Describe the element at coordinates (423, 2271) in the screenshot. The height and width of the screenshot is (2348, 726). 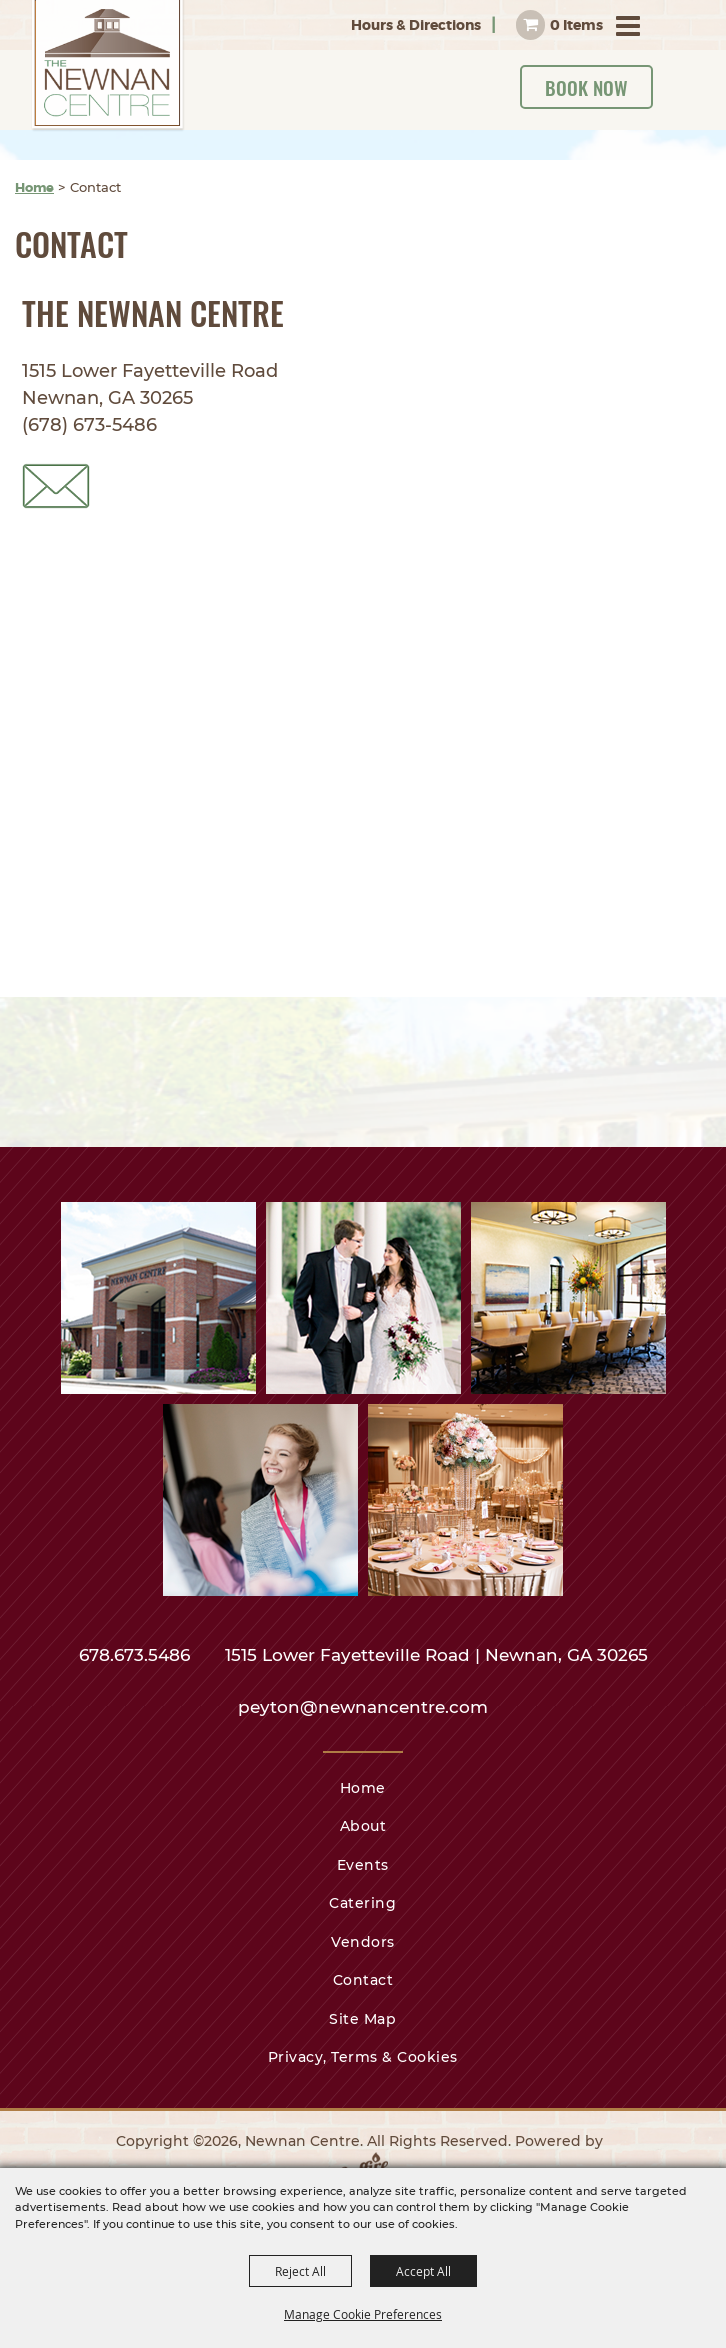
I see `Accept All [button]` at that location.